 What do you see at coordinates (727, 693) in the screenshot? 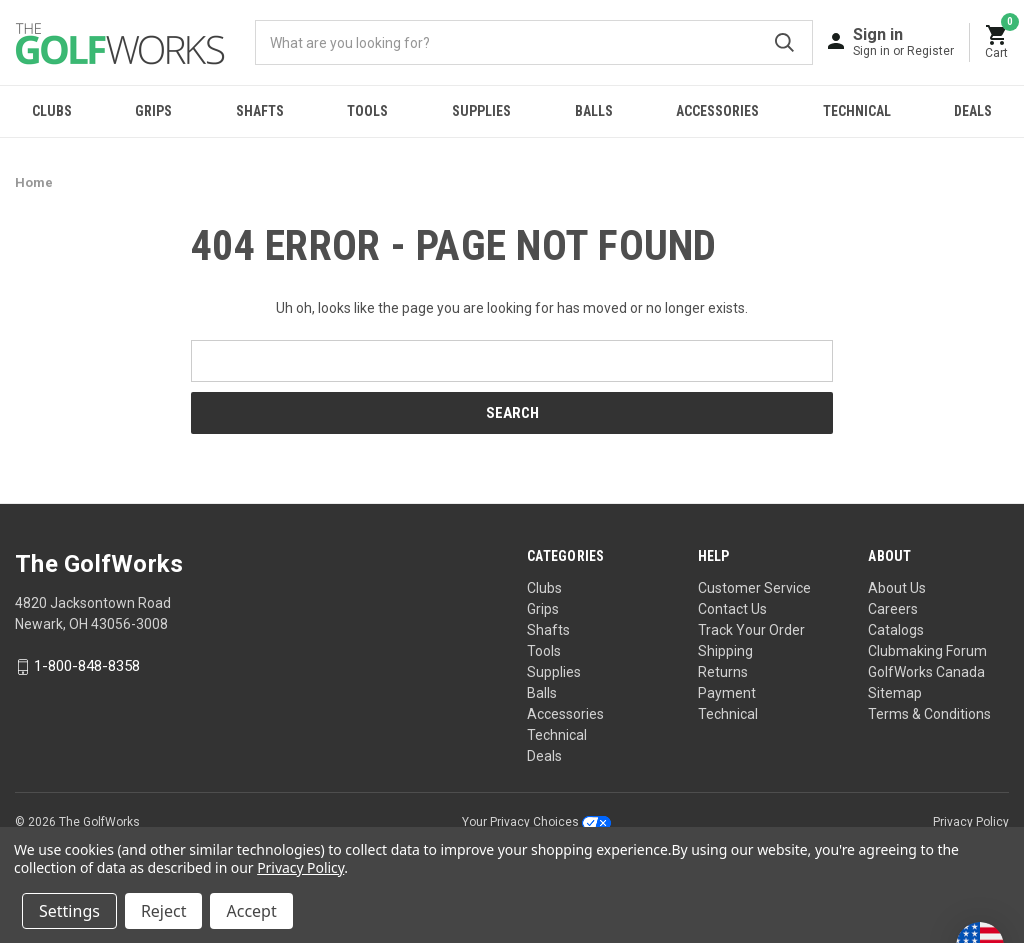
I see `Payment` at bounding box center [727, 693].